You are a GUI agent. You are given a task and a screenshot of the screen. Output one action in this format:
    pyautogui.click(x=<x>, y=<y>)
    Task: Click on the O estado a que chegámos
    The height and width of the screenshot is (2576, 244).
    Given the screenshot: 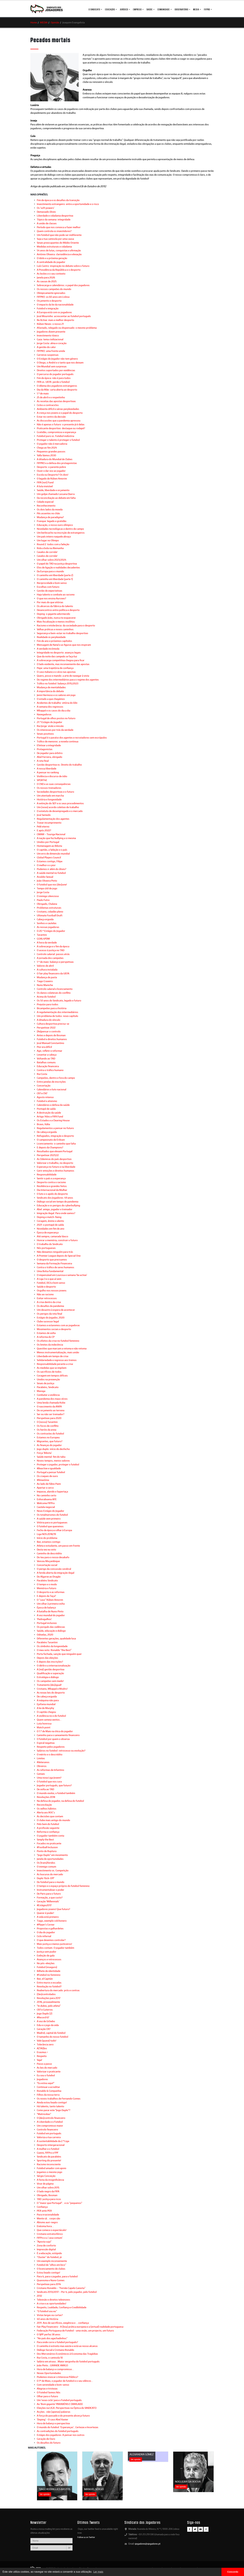 What is the action you would take?
    pyautogui.click(x=51, y=698)
    